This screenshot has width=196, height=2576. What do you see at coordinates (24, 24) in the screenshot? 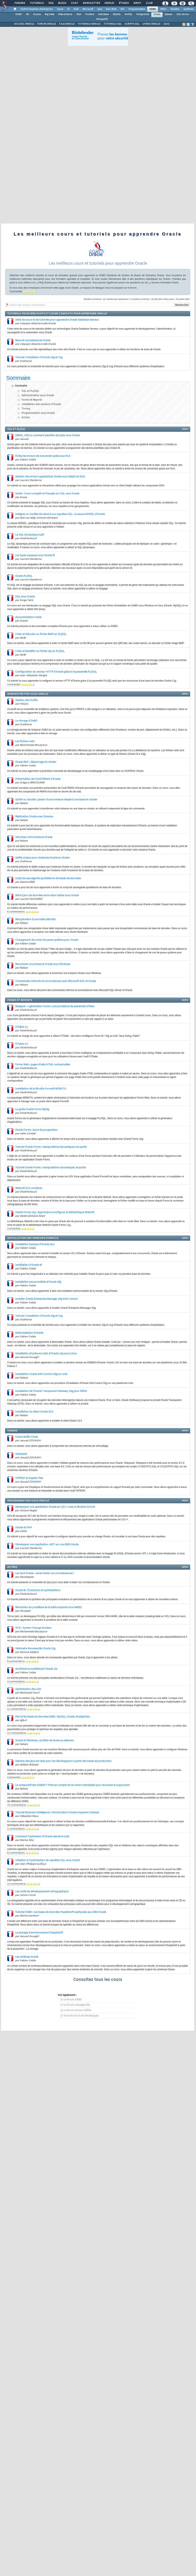
I see `ACCUEIL ORACLE` at bounding box center [24, 24].